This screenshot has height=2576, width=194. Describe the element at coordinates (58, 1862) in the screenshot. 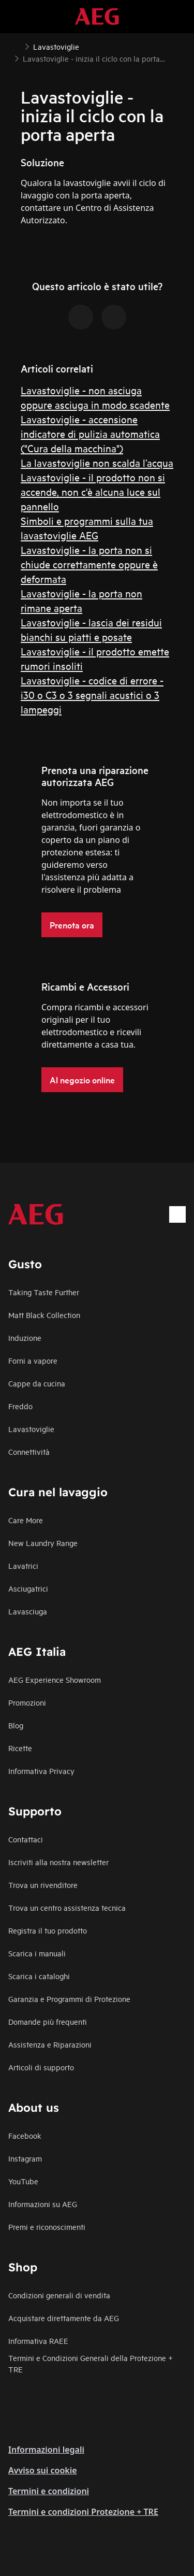

I see `Iscriviti alla nostra newsletter` at that location.